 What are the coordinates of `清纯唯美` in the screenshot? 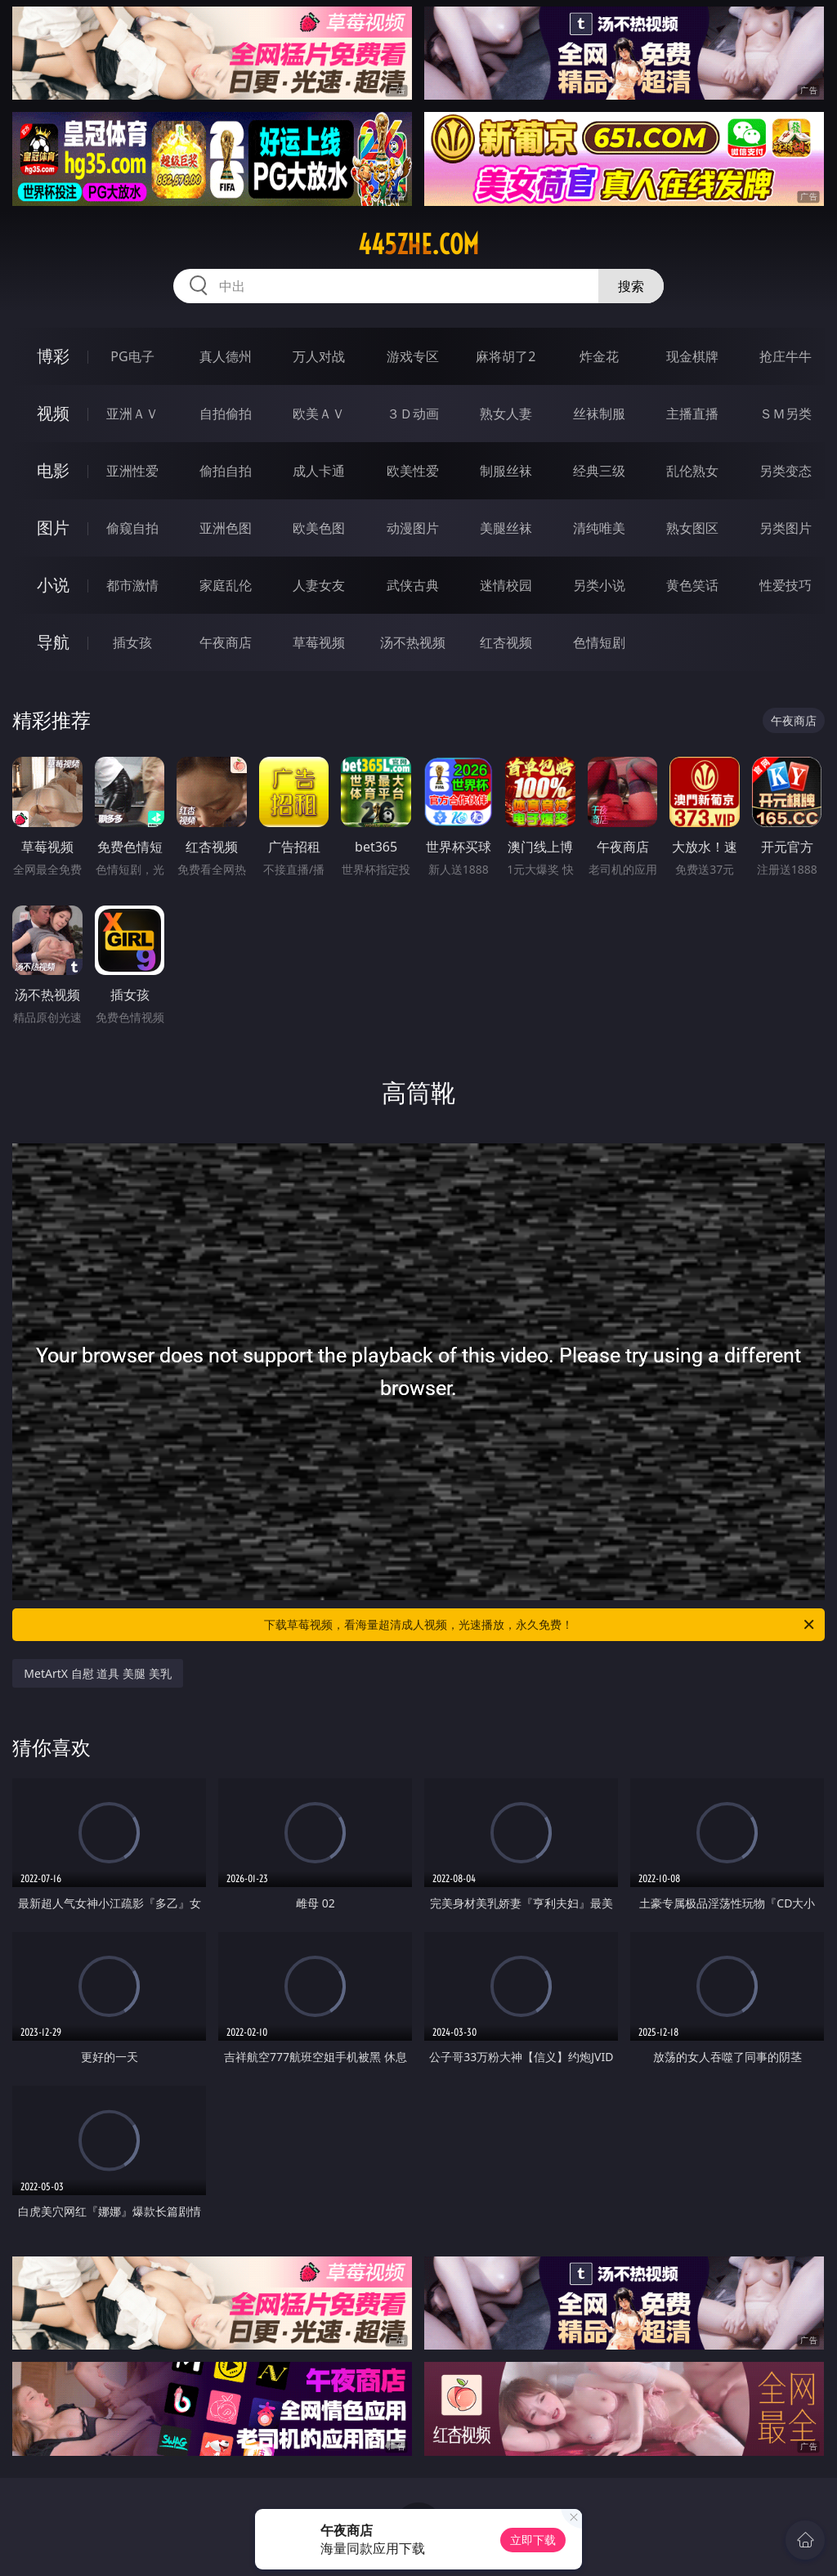 It's located at (599, 528).